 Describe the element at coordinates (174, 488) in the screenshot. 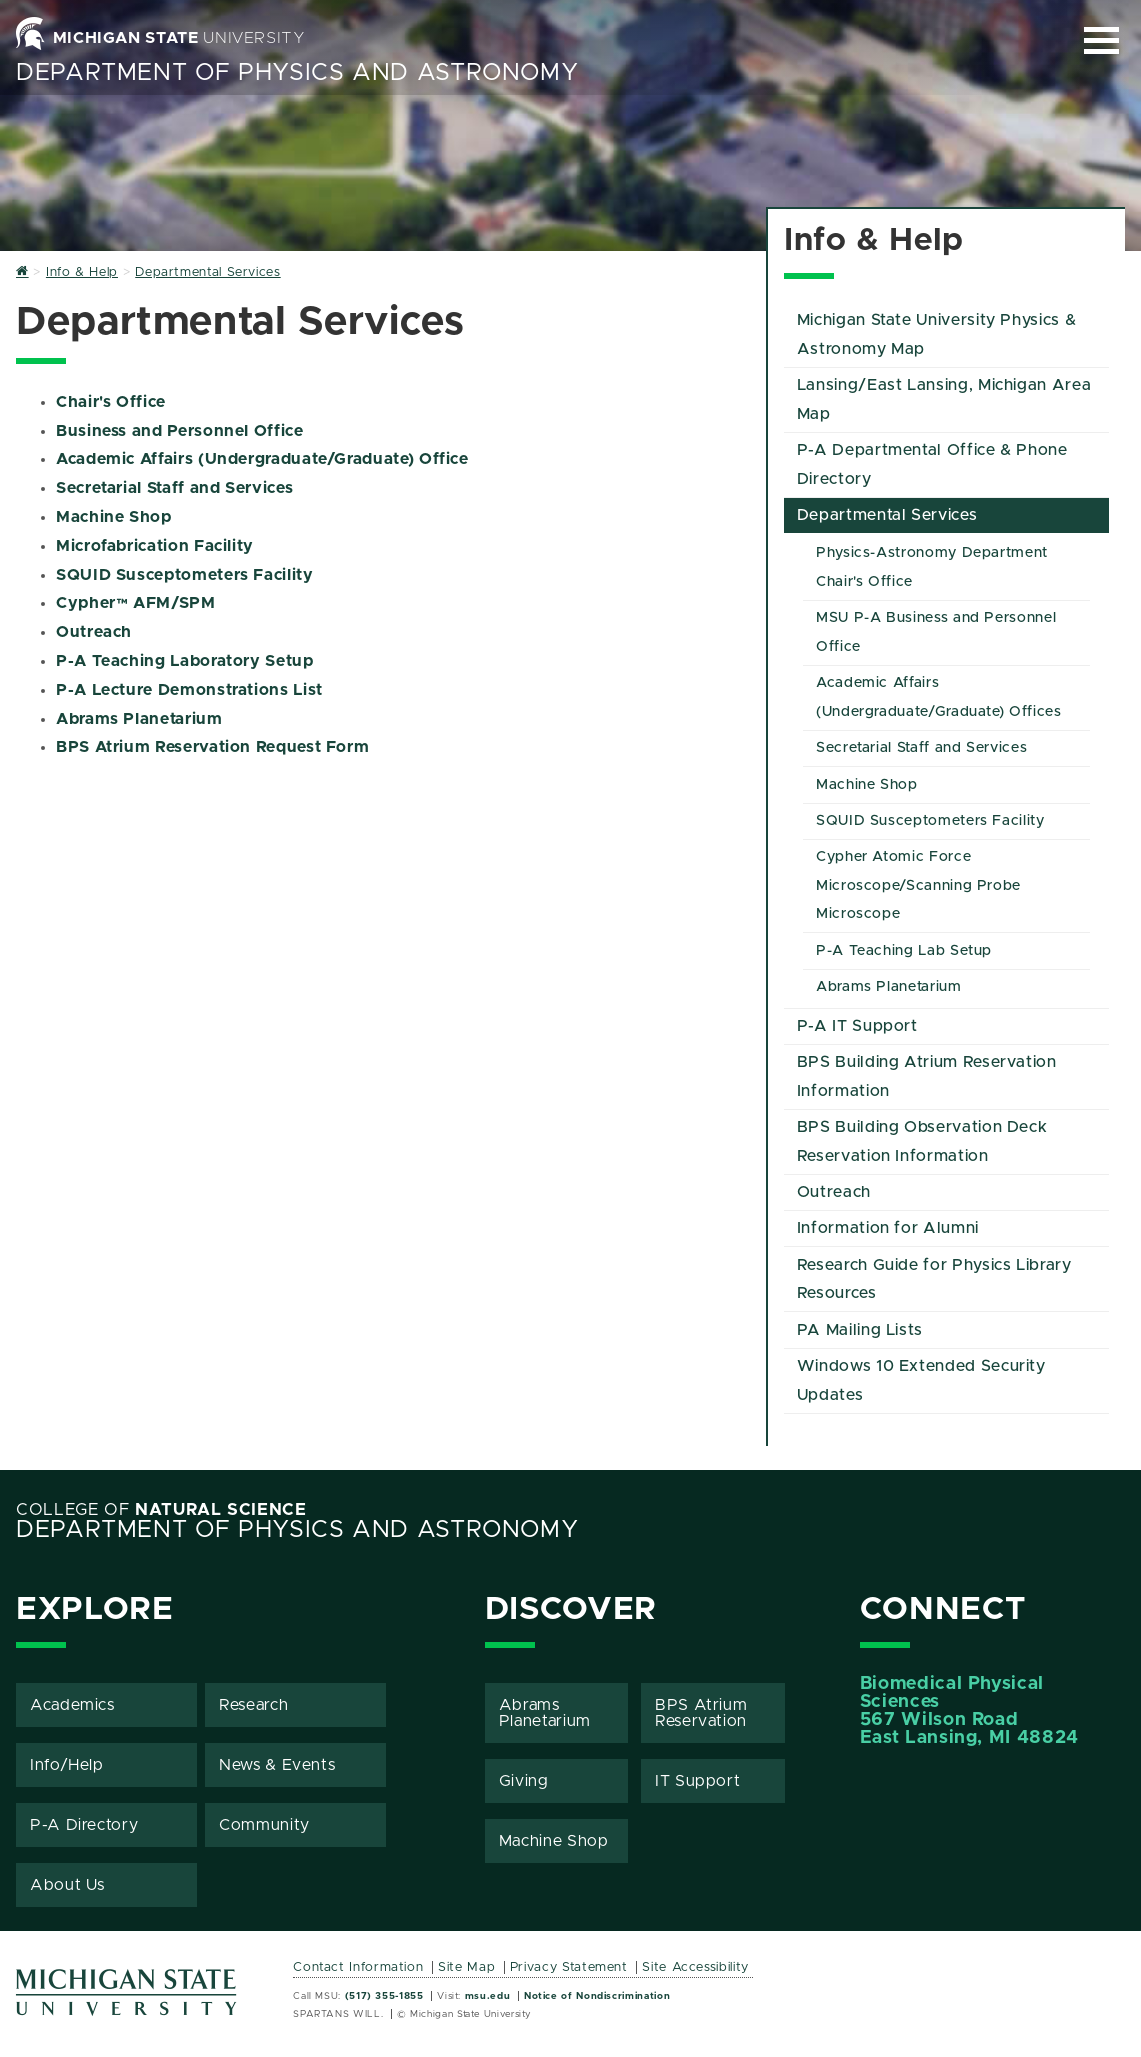

I see `Secretarial Staff and Services` at that location.